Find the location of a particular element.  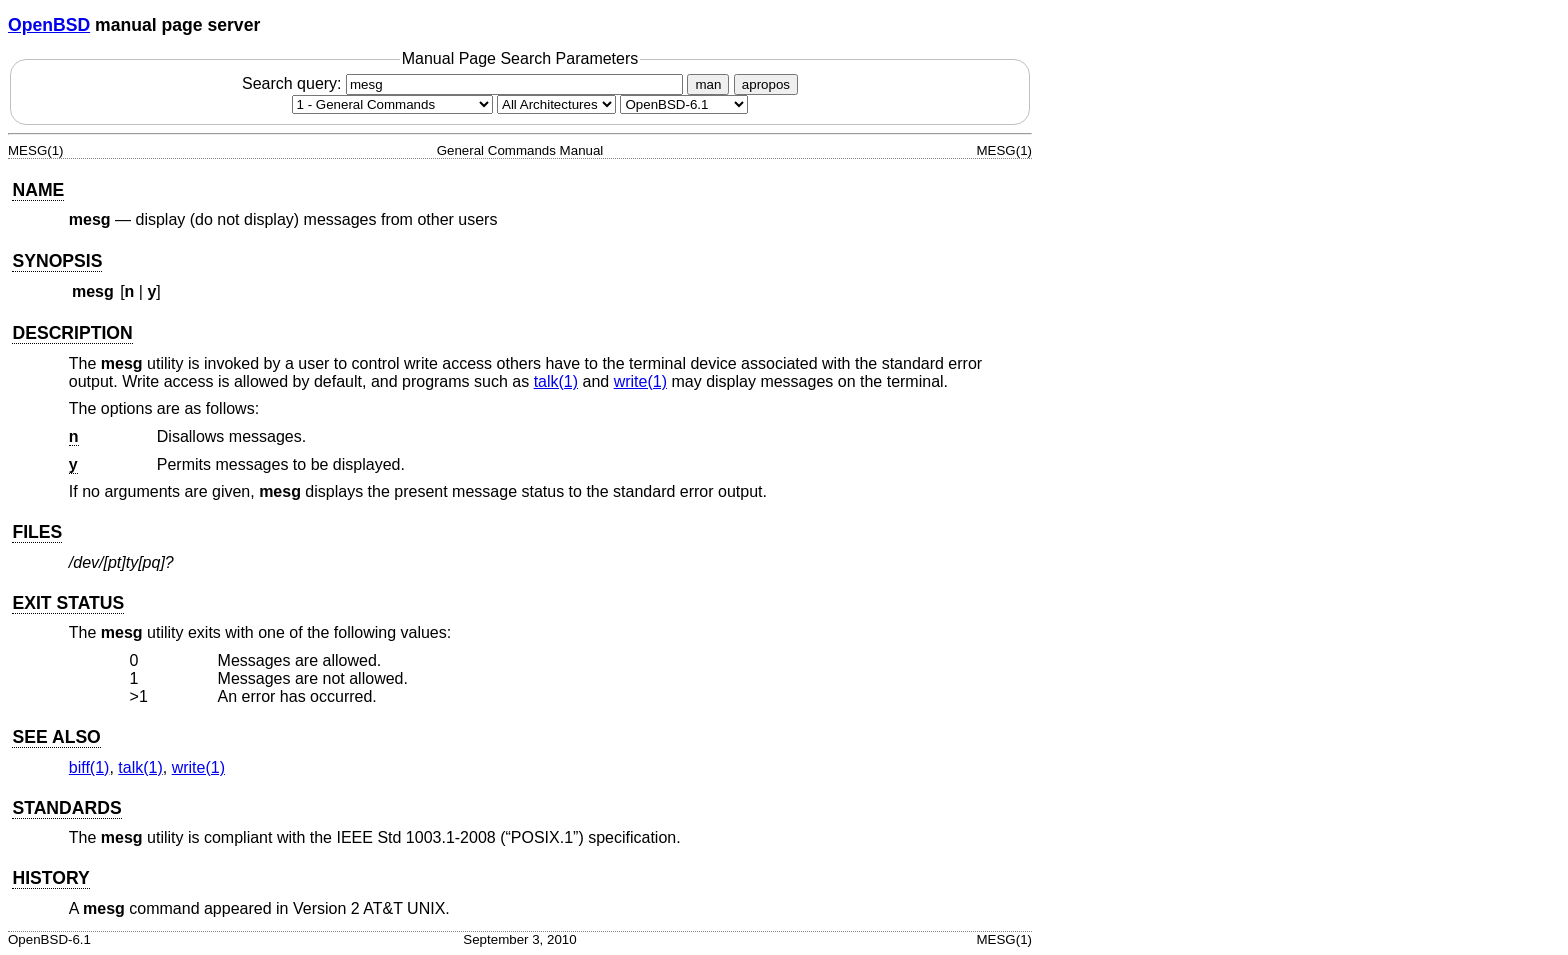

SEE ALSO is located at coordinates (56, 737).